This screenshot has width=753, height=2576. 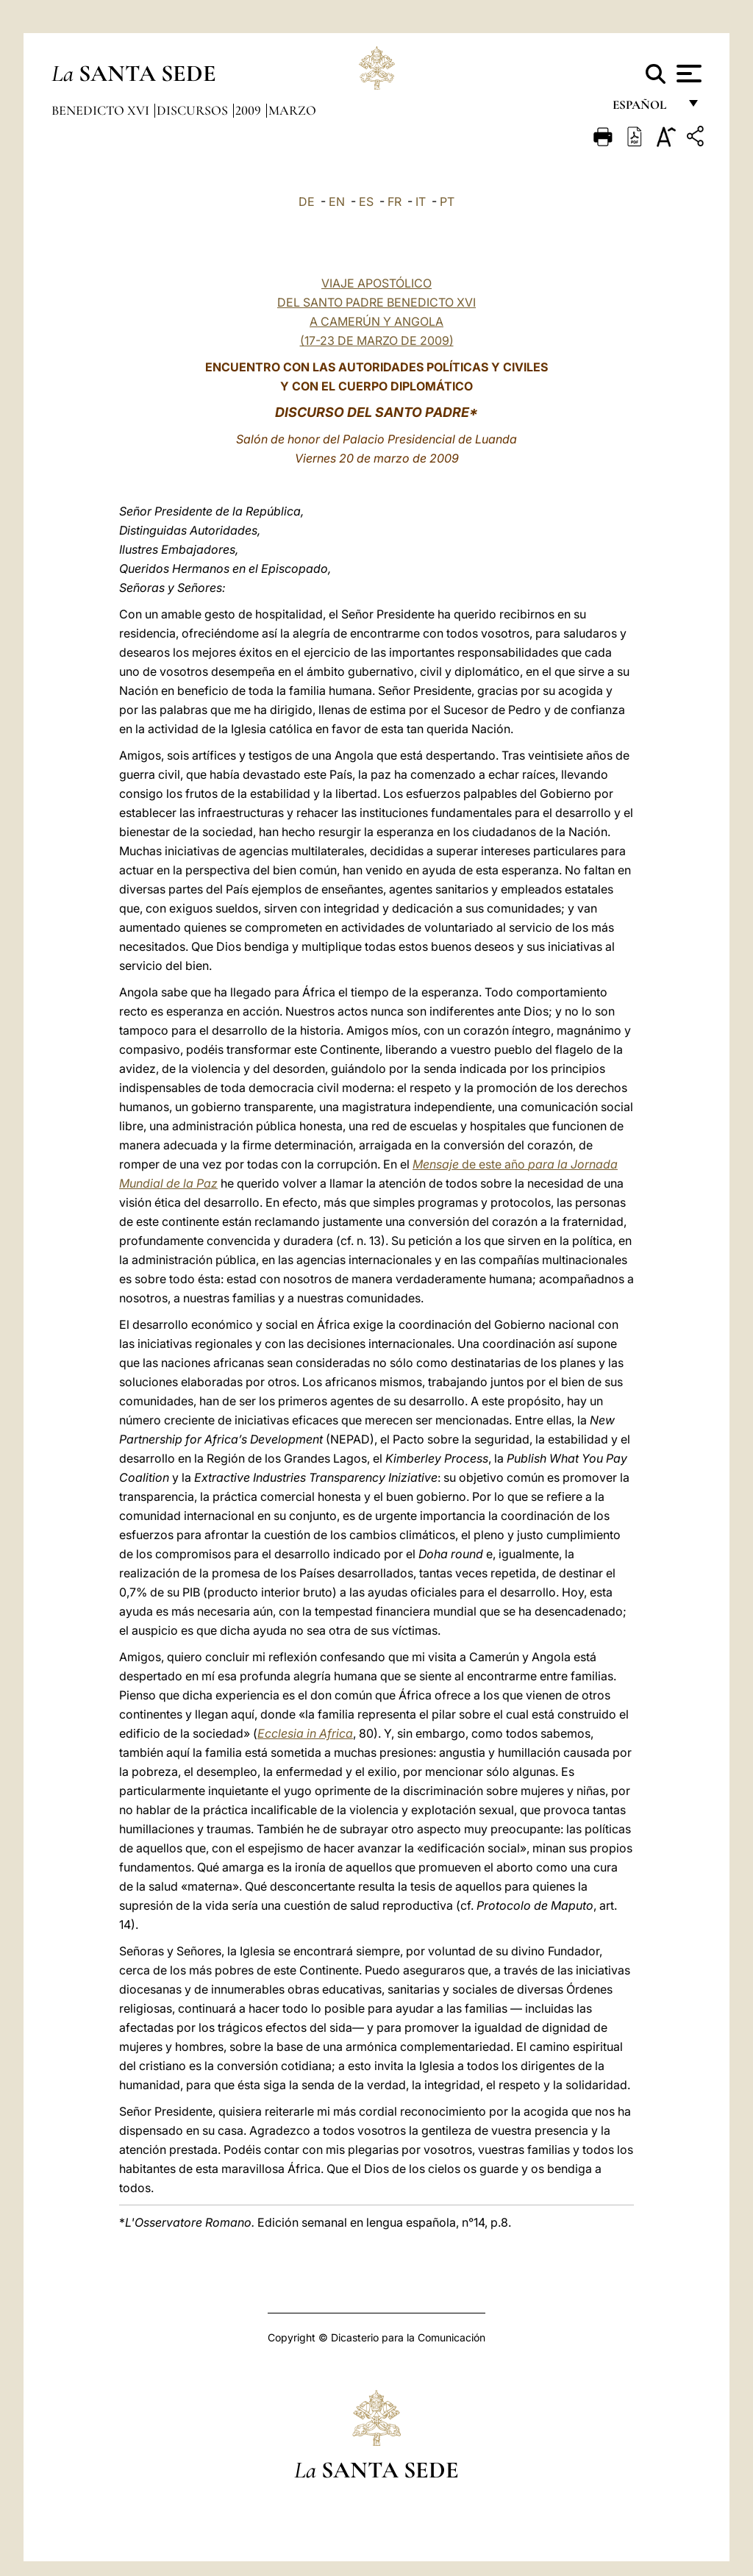 What do you see at coordinates (307, 201) in the screenshot?
I see `DE` at bounding box center [307, 201].